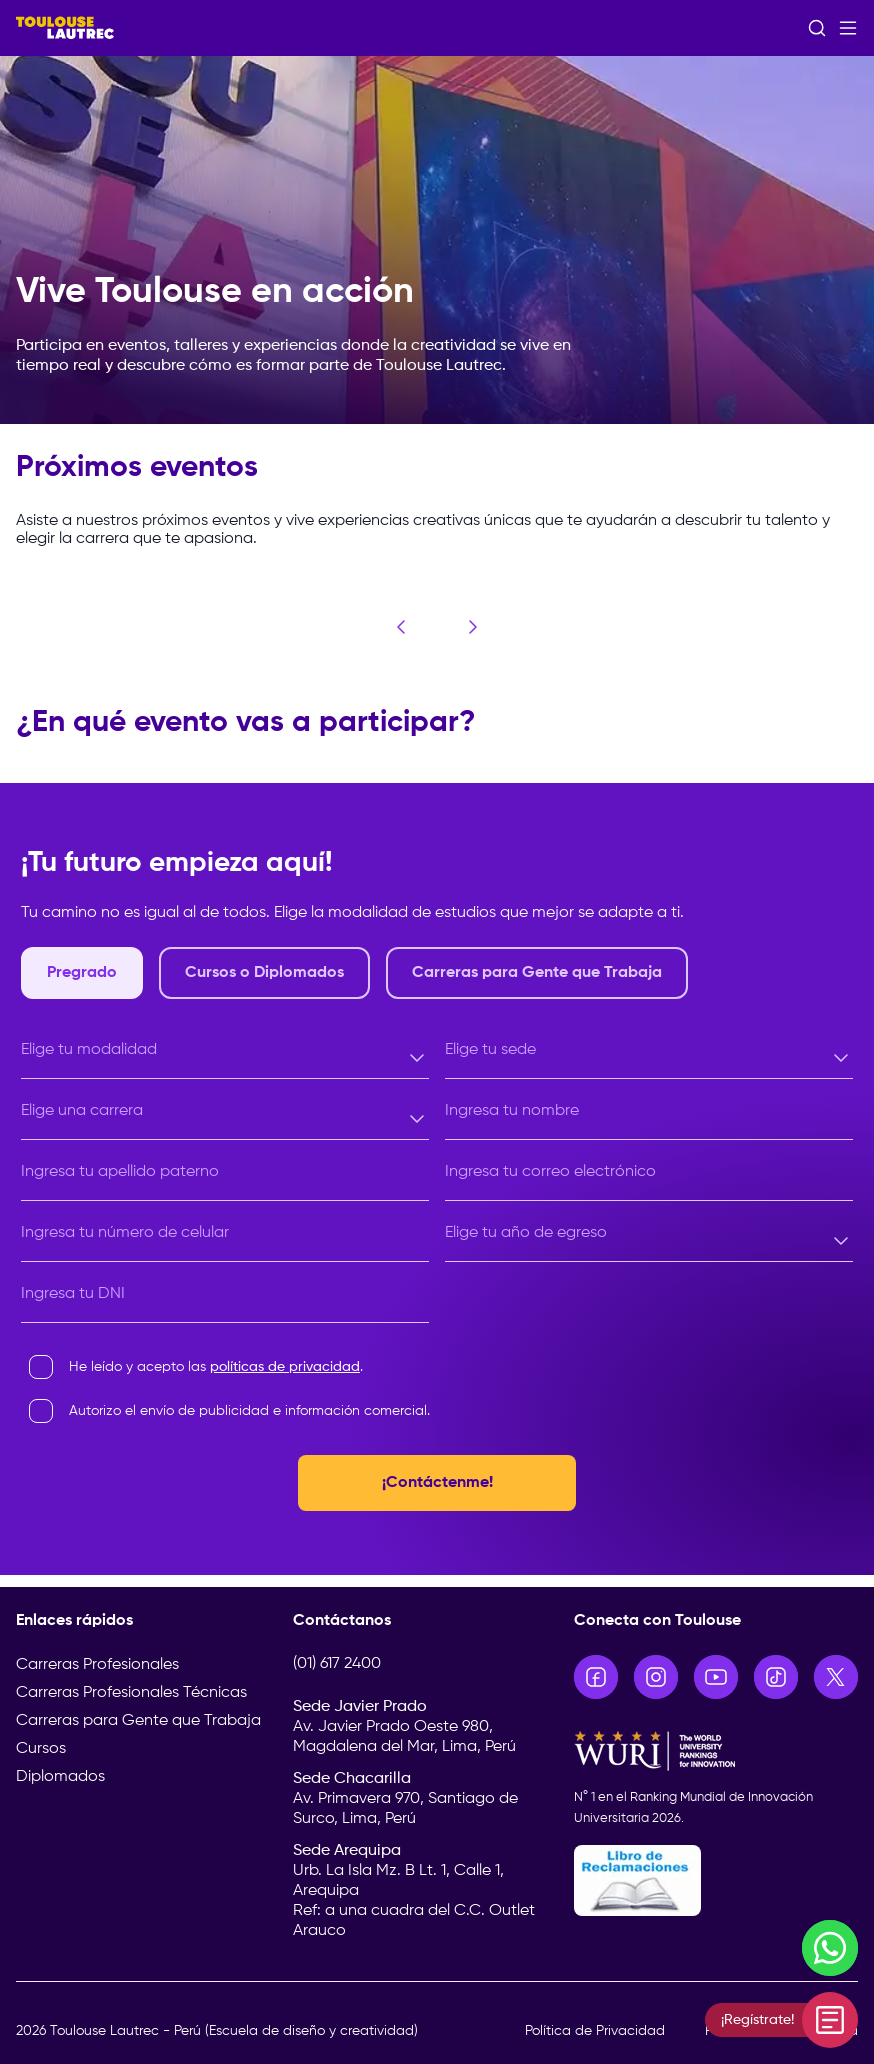  What do you see at coordinates (716, 1677) in the screenshot?
I see `[Ir a YouTube]` at bounding box center [716, 1677].